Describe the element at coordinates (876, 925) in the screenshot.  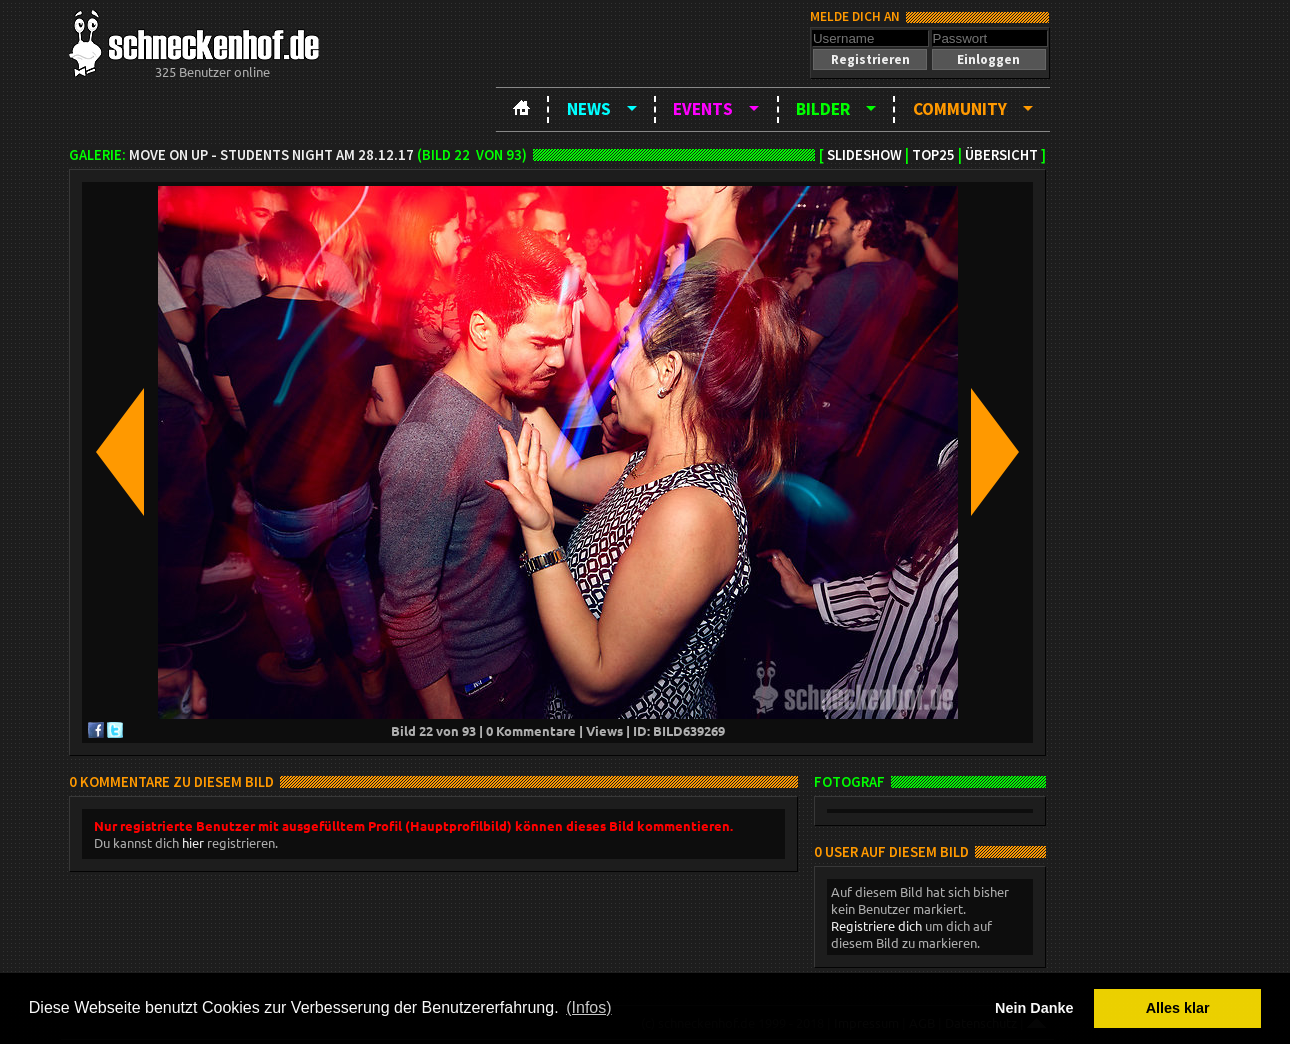
I see `Registriere dich` at that location.